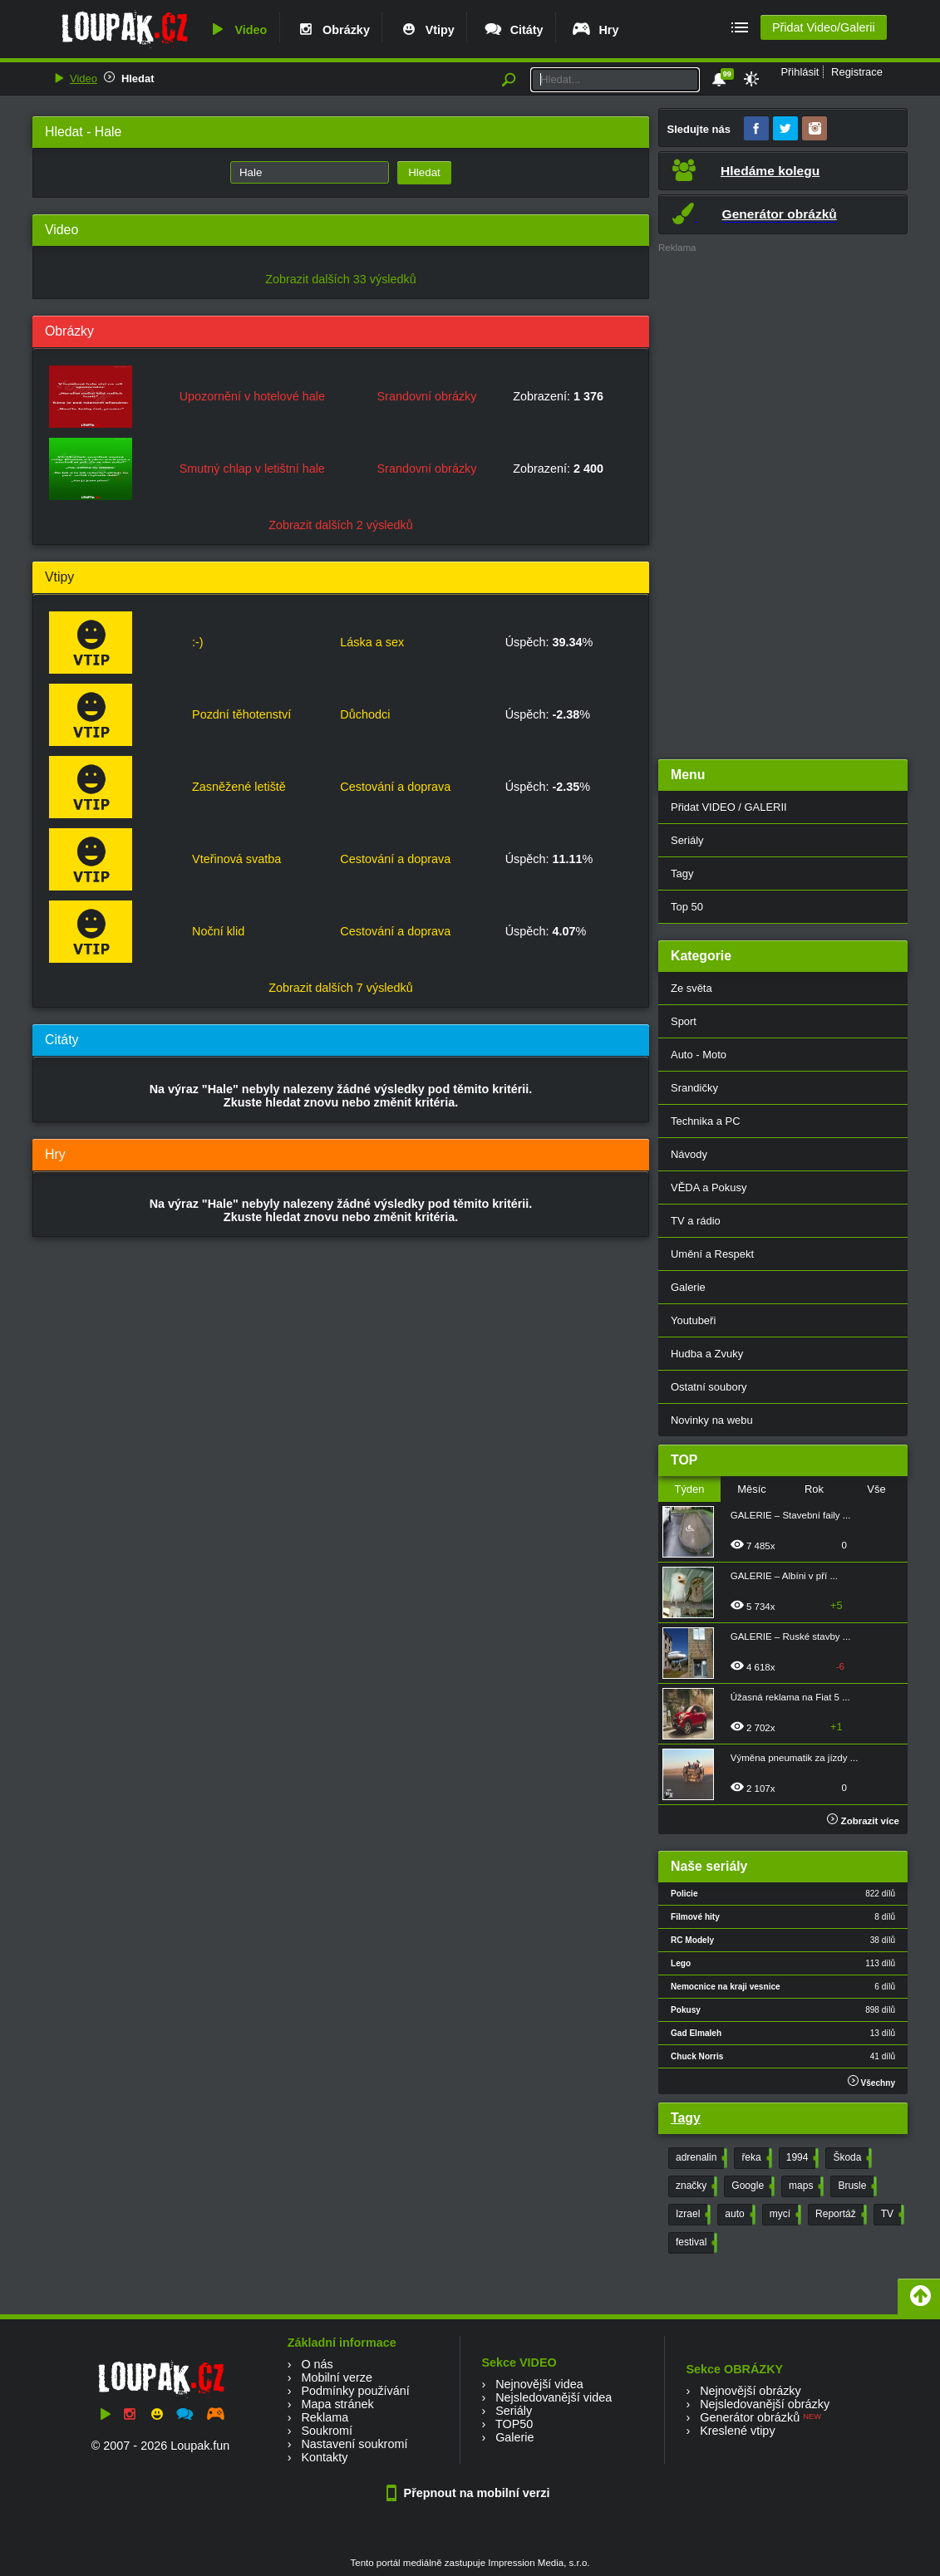 This screenshot has height=2576, width=940. I want to click on adrenalin, so click(700, 2158).